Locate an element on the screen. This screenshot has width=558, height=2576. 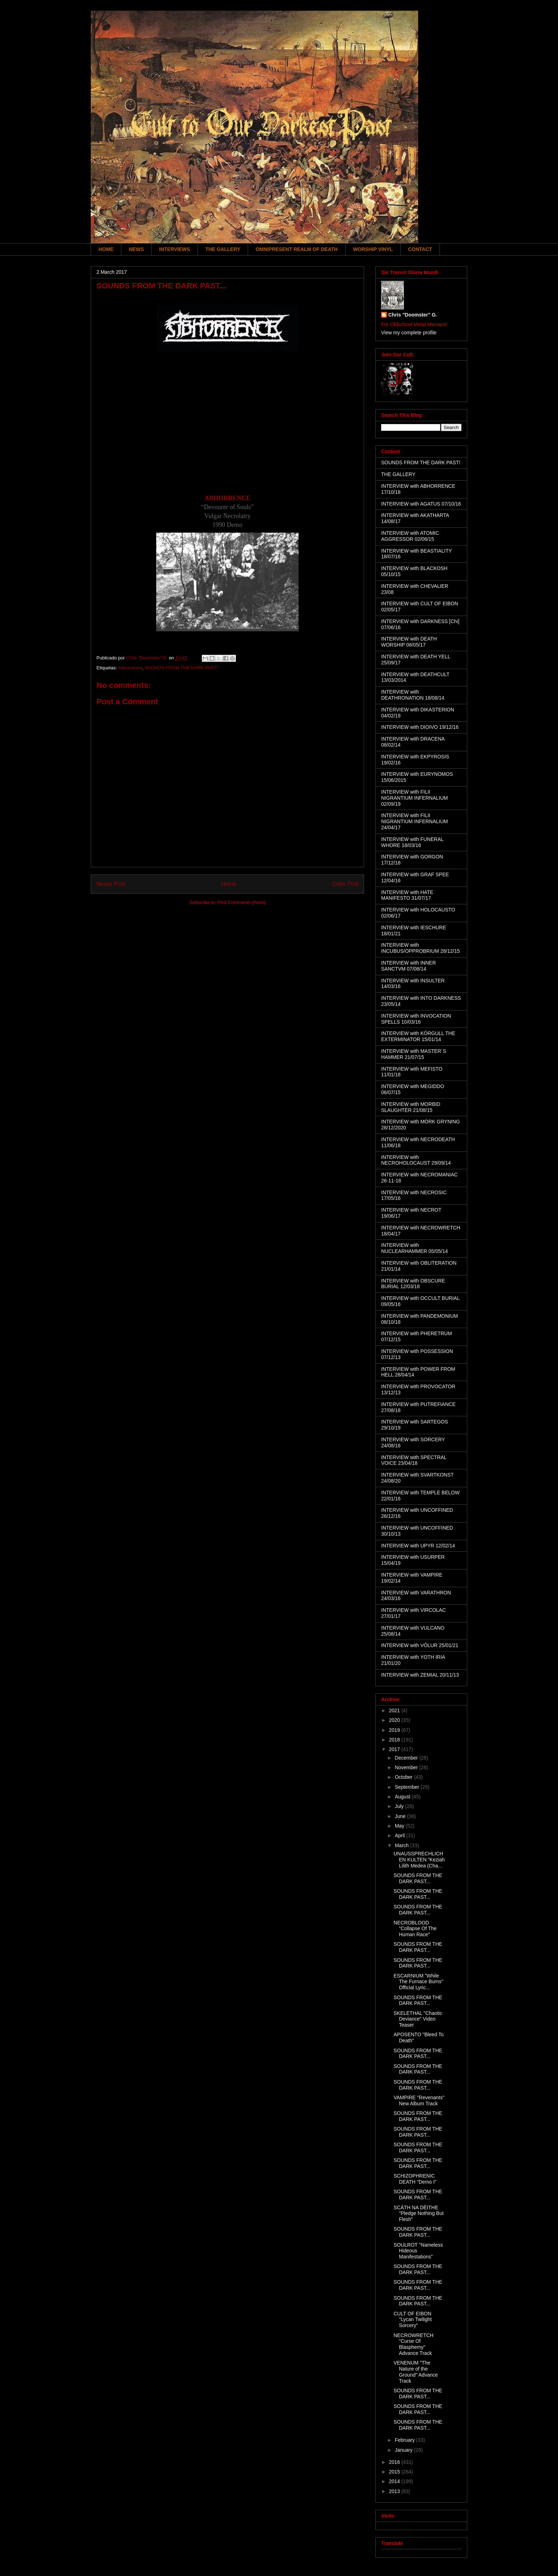
October is located at coordinates (404, 1777).